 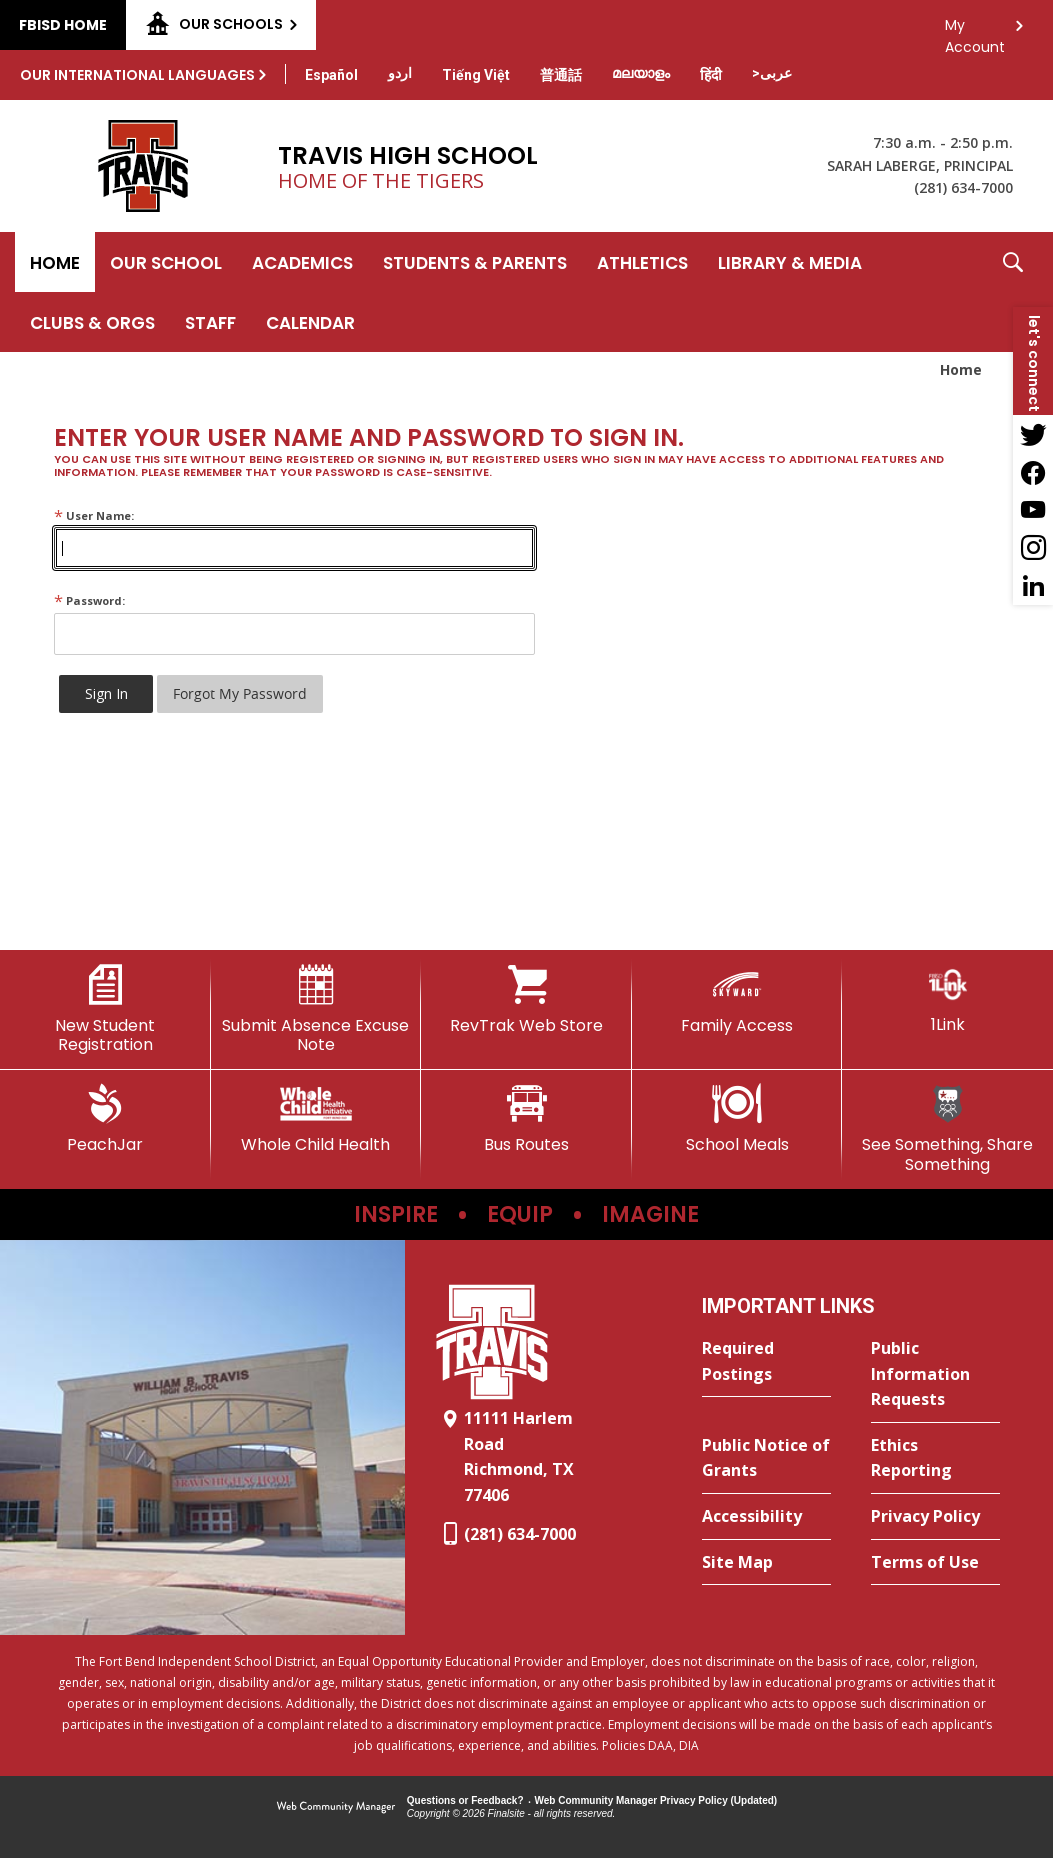 I want to click on User Name:, so click(x=94, y=515).